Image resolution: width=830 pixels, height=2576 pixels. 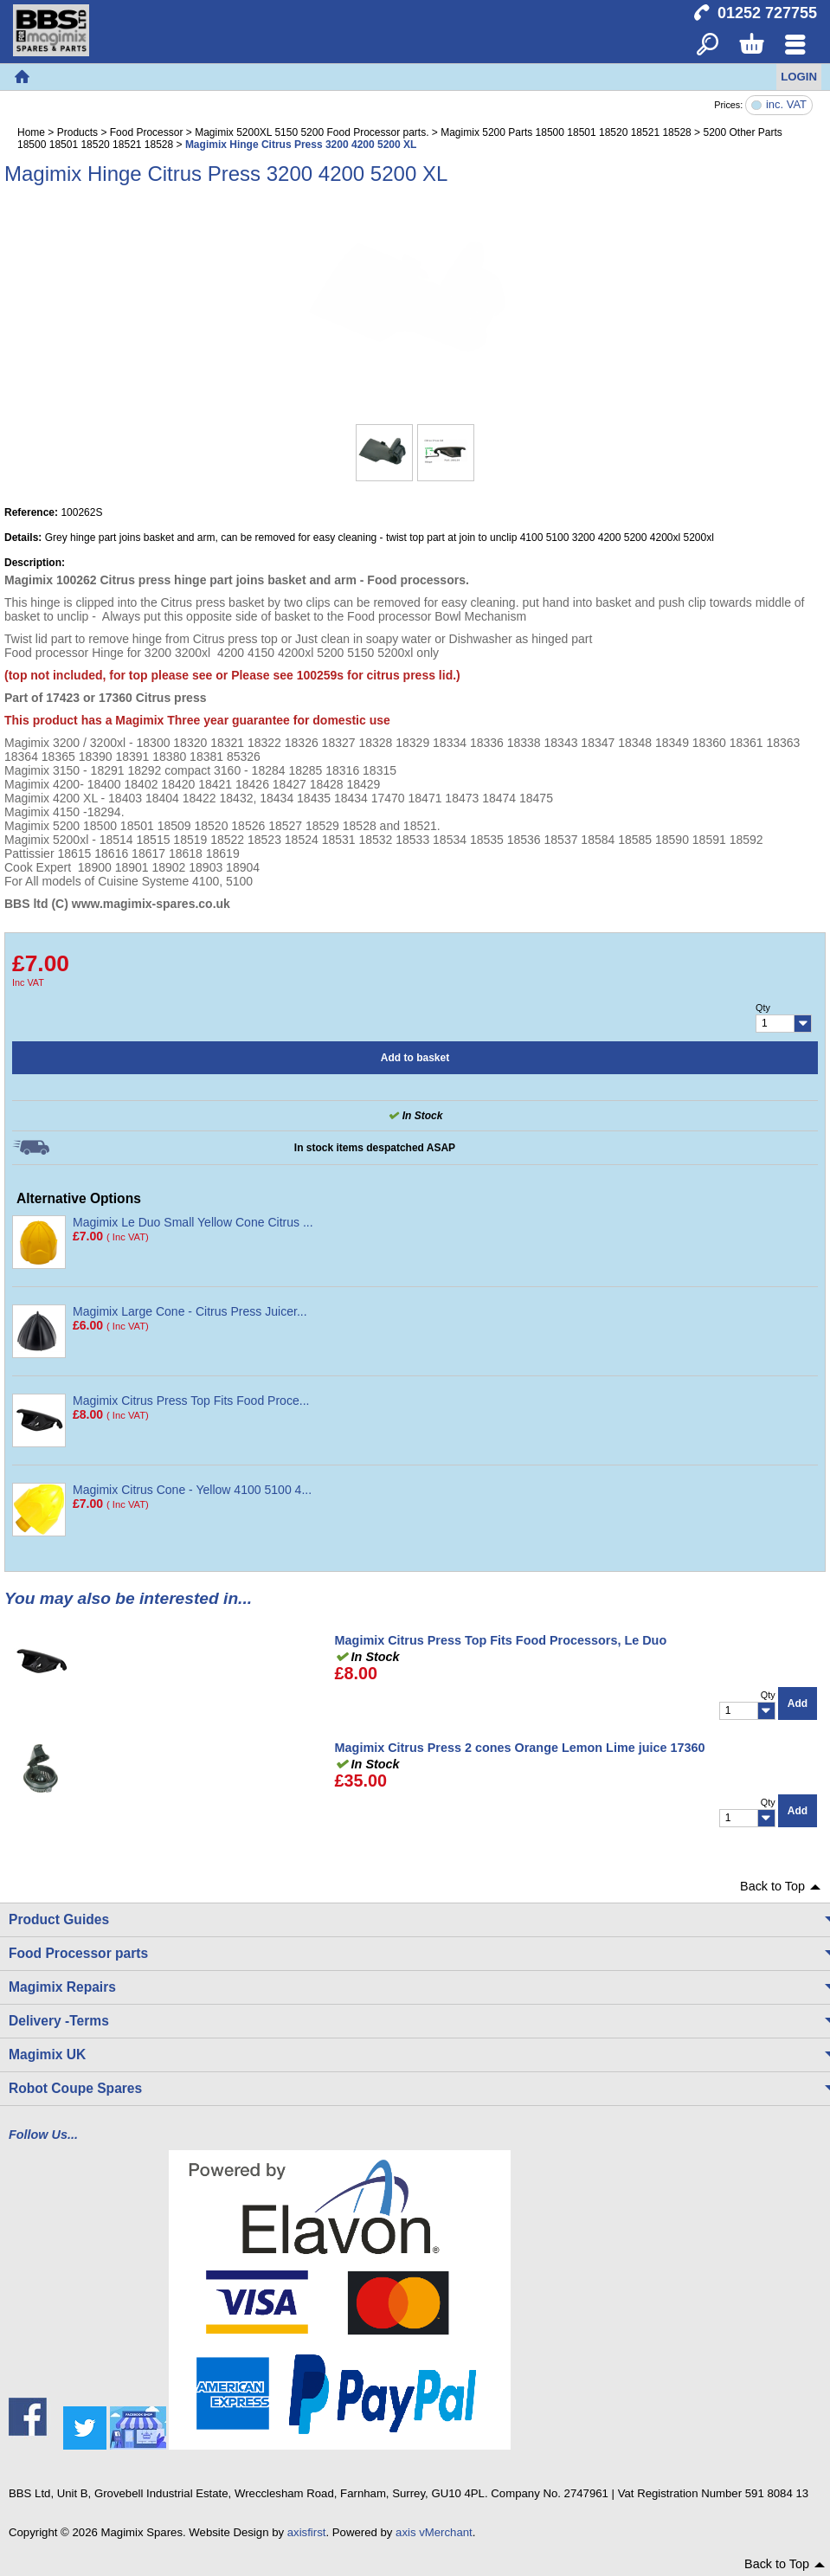 What do you see at coordinates (434, 2532) in the screenshot?
I see `axis vMerchant` at bounding box center [434, 2532].